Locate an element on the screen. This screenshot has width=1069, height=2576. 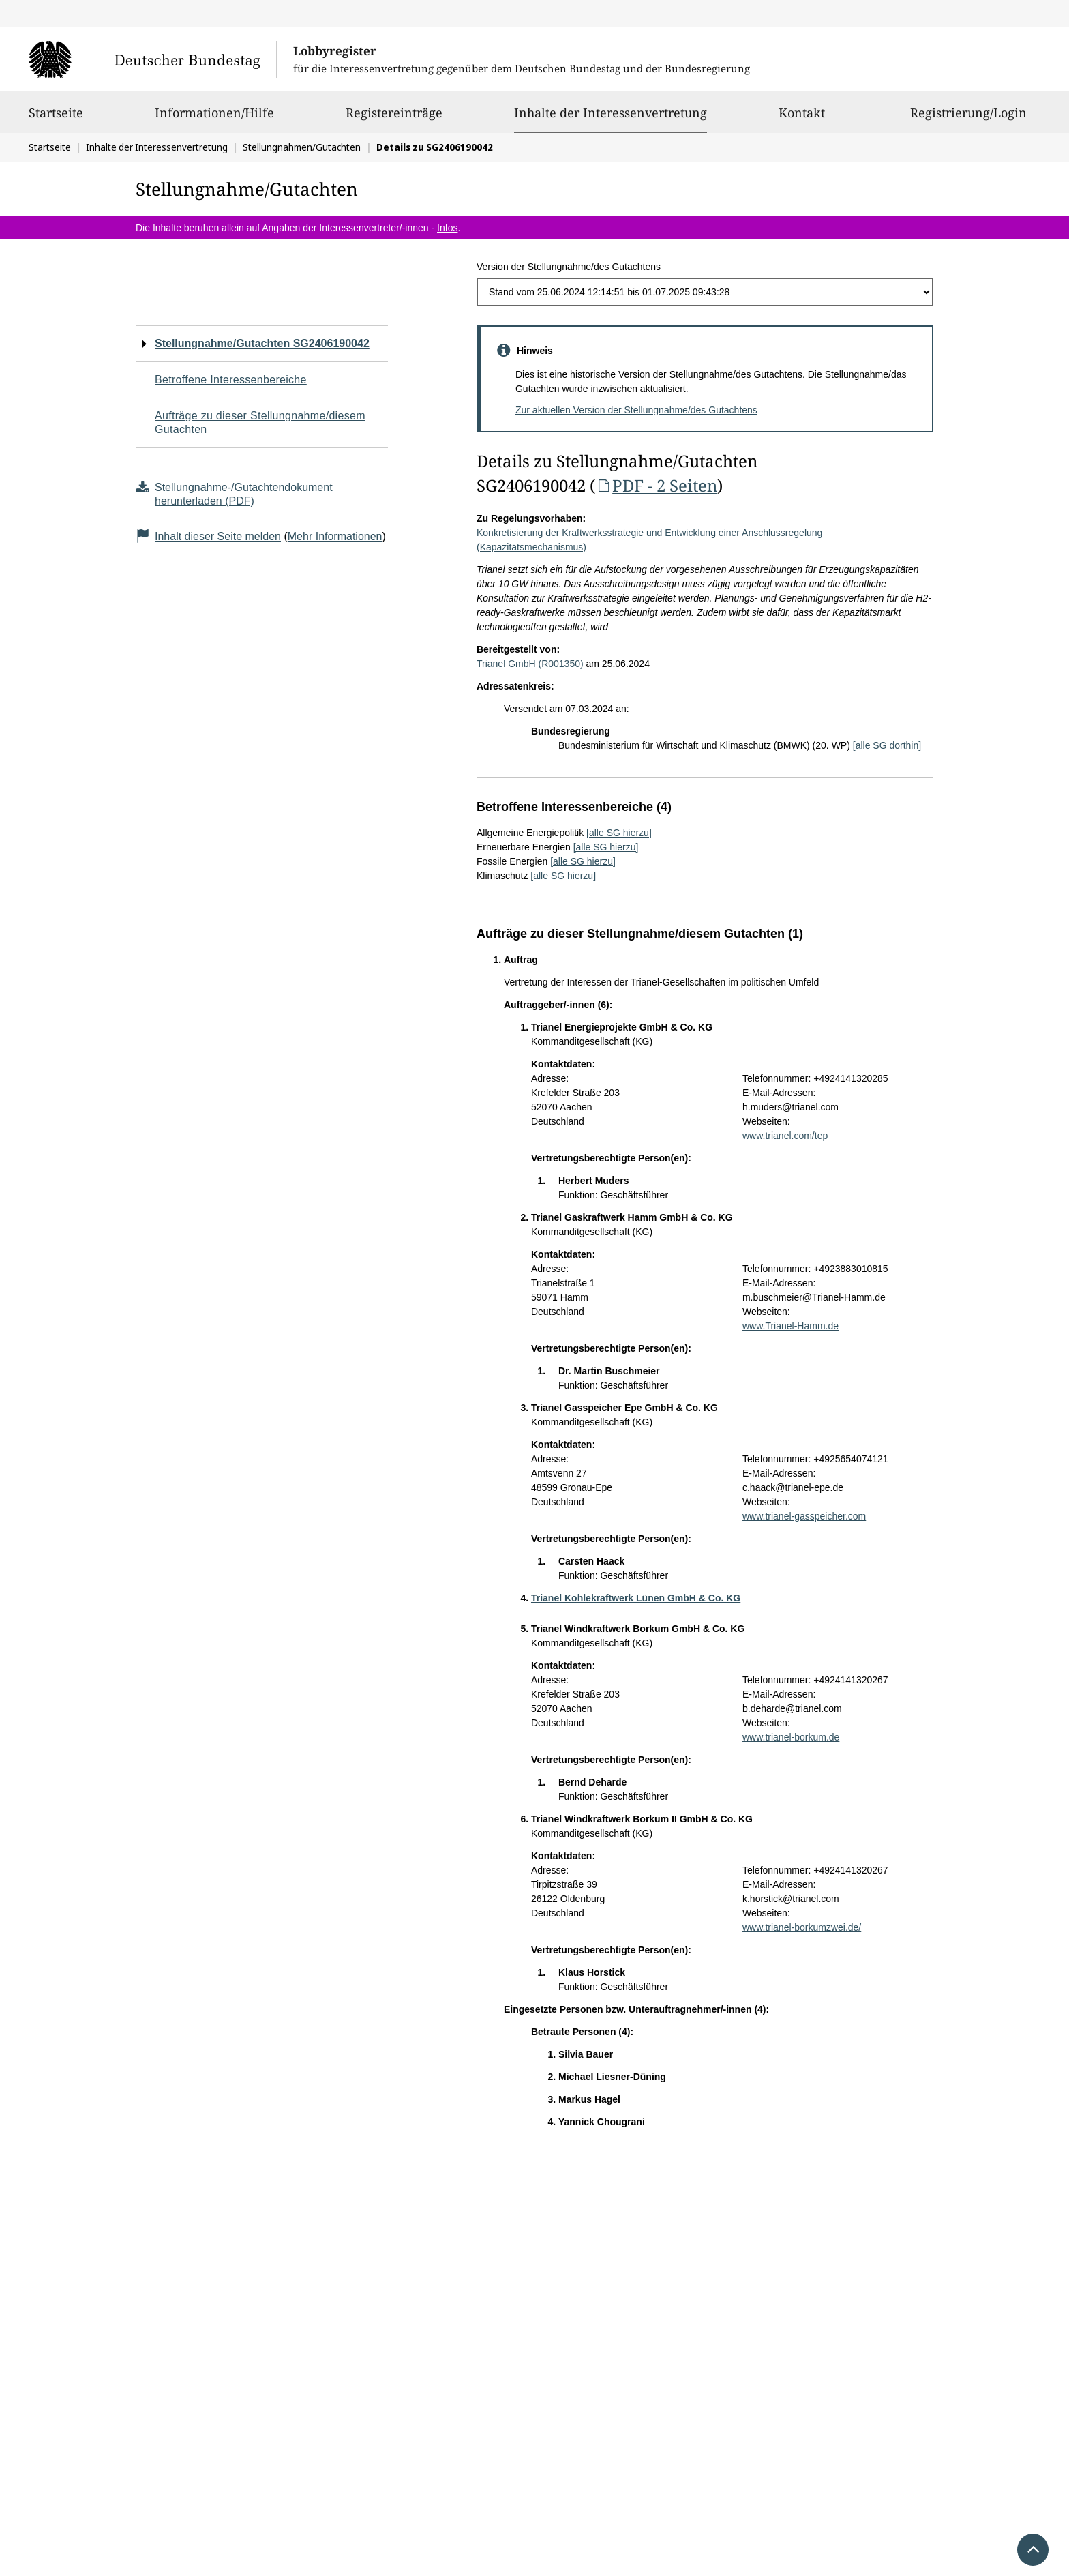
Betroffene Interessenbereiche is located at coordinates (231, 379).